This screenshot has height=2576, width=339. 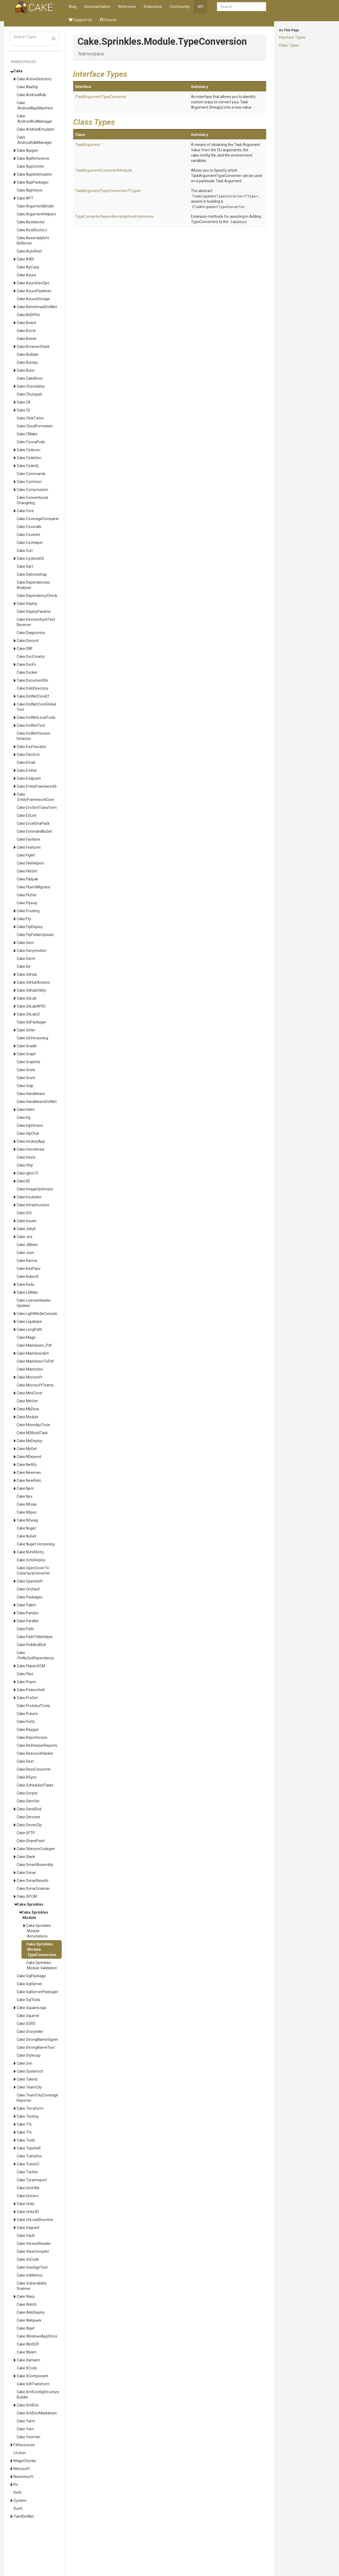 What do you see at coordinates (31, 2008) in the screenshot?
I see `Cake.SquareLogo` at bounding box center [31, 2008].